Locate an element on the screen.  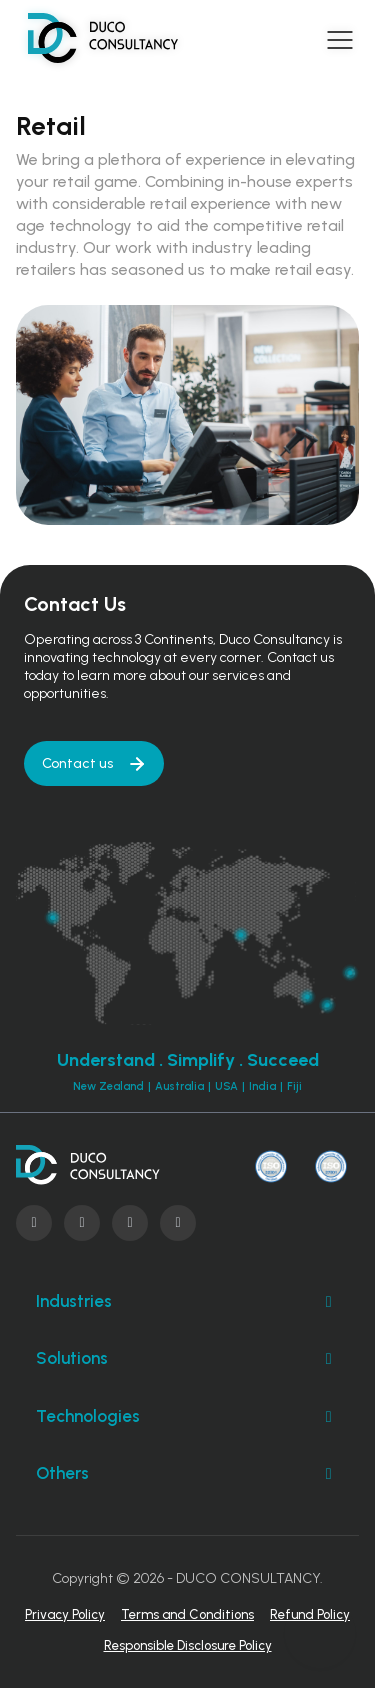
Terms and Conditions is located at coordinates (187, 1614).